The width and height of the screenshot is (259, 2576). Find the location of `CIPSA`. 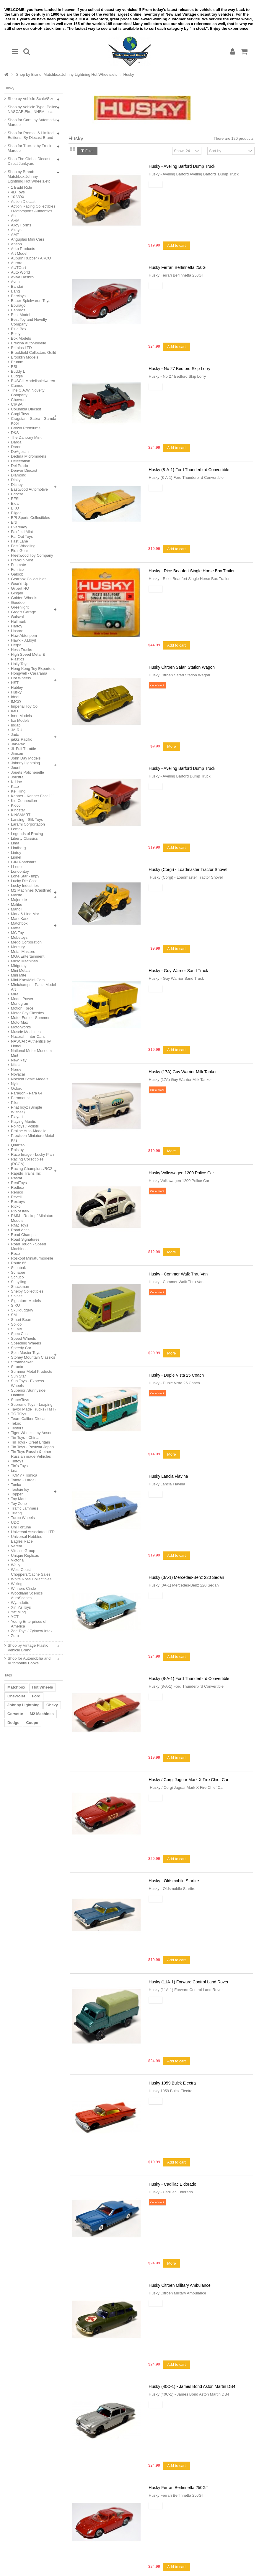

CIPSA is located at coordinates (16, 404).